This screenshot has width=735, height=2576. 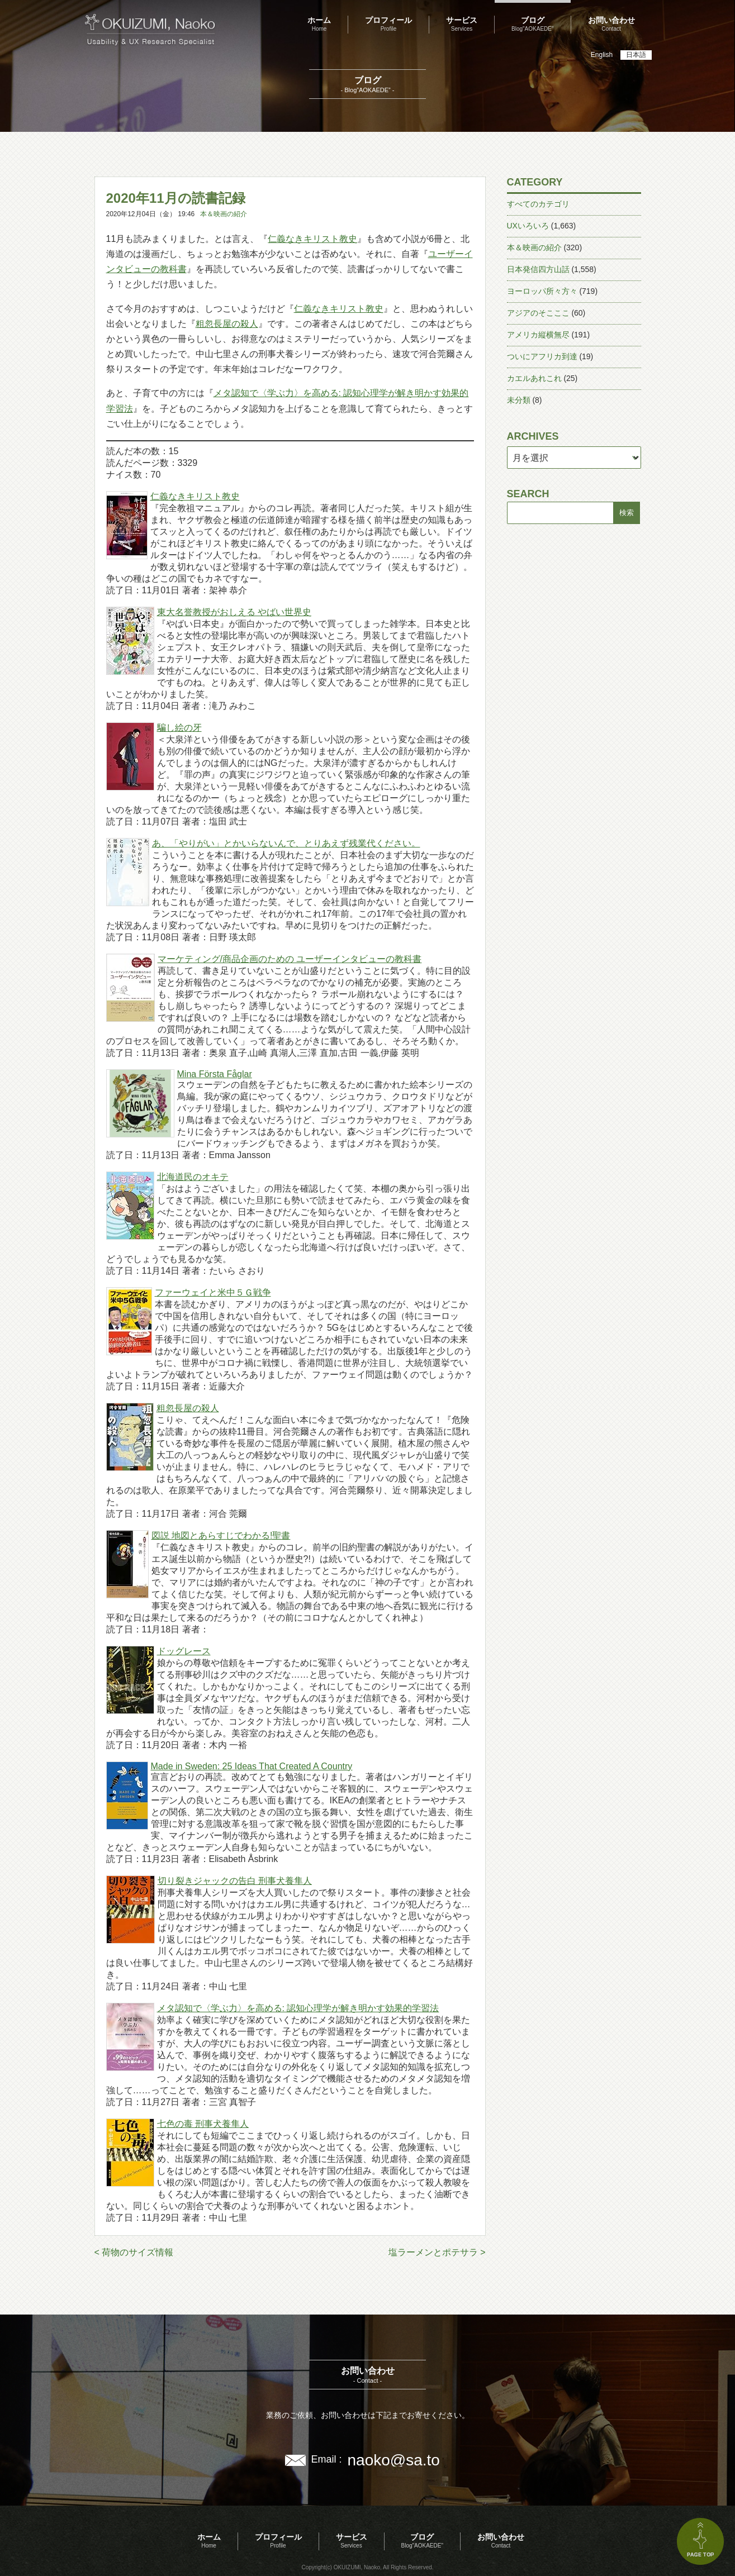 What do you see at coordinates (193, 1177) in the screenshot?
I see `北海道民のオキテ` at bounding box center [193, 1177].